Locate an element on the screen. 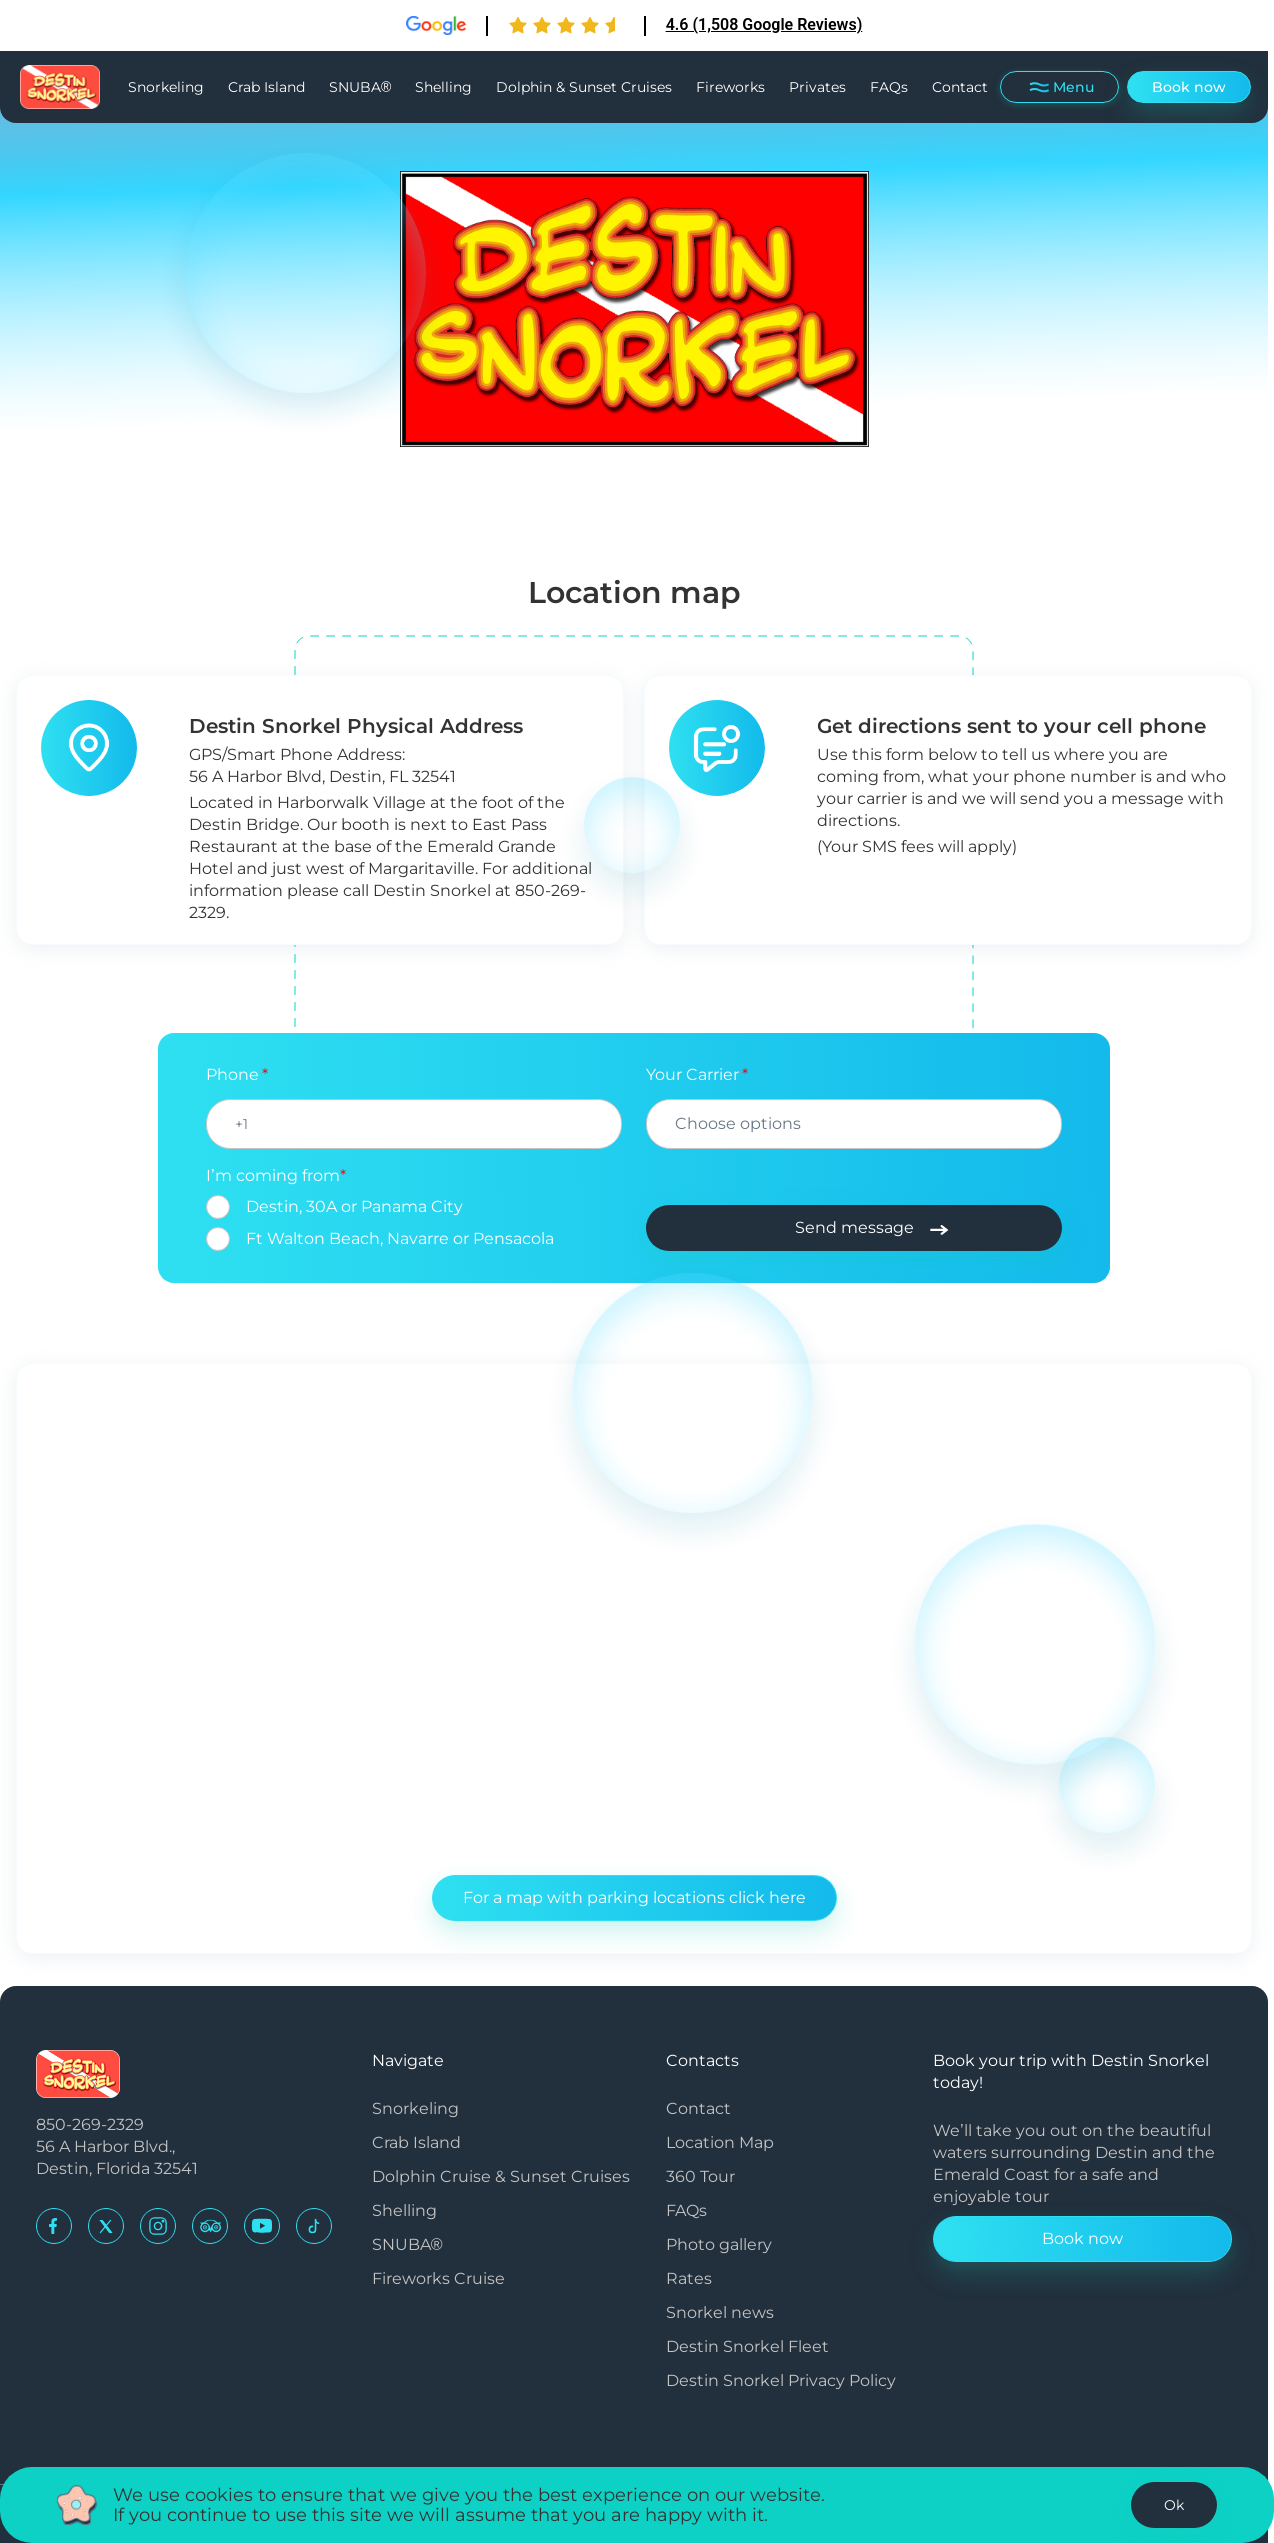 Image resolution: width=1274 pixels, height=2543 pixels. 360 Tour is located at coordinates (700, 2176).